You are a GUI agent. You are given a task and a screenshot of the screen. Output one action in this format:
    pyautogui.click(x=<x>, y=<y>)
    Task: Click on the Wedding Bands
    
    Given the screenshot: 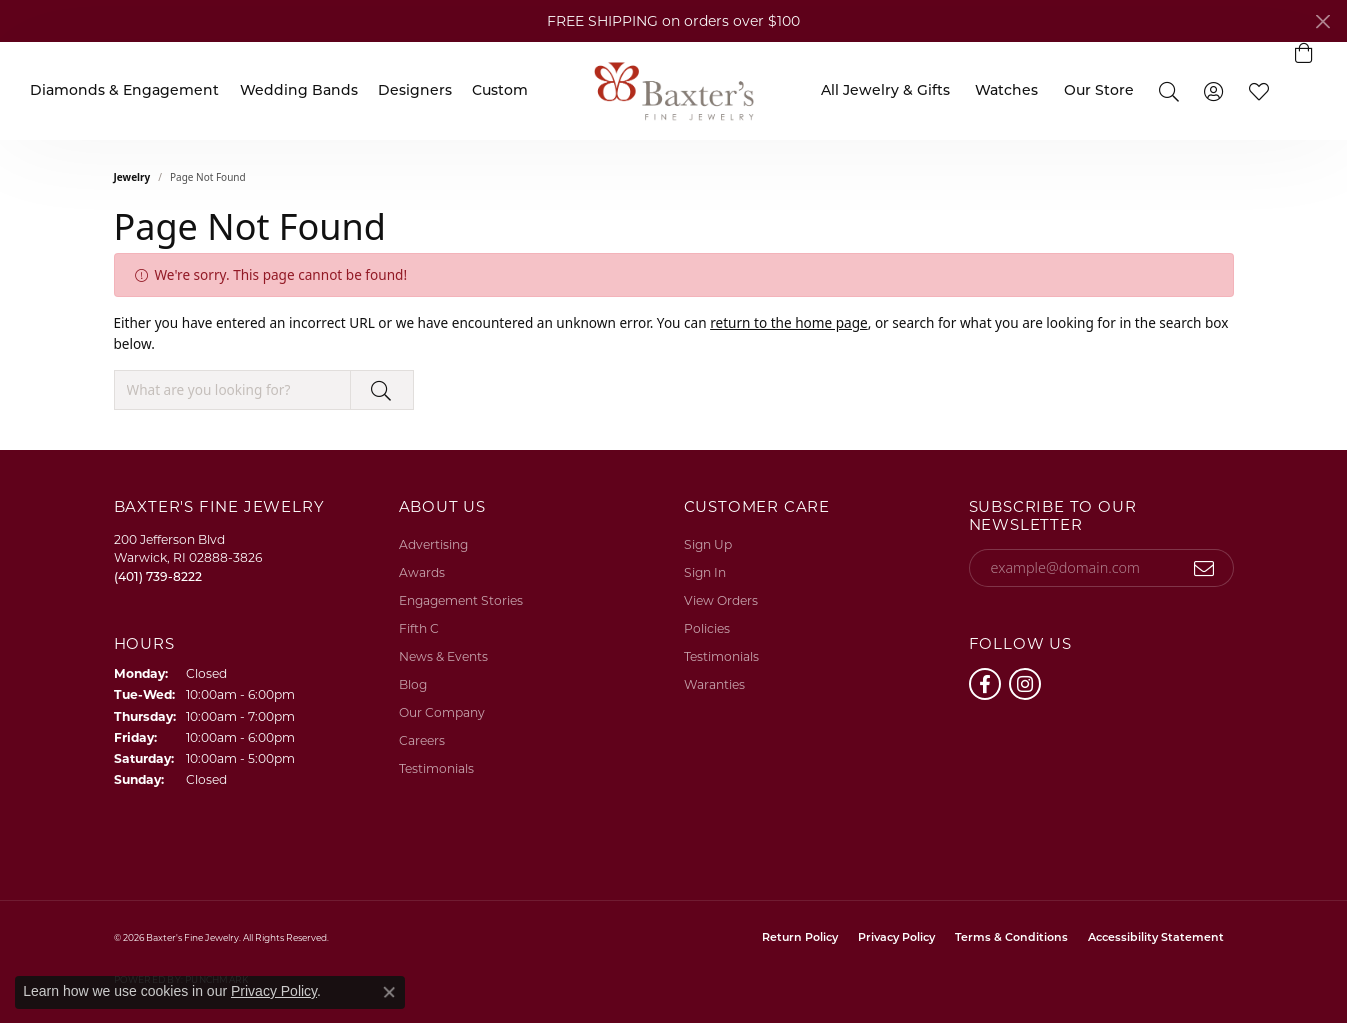 What is the action you would take?
    pyautogui.click(x=299, y=91)
    